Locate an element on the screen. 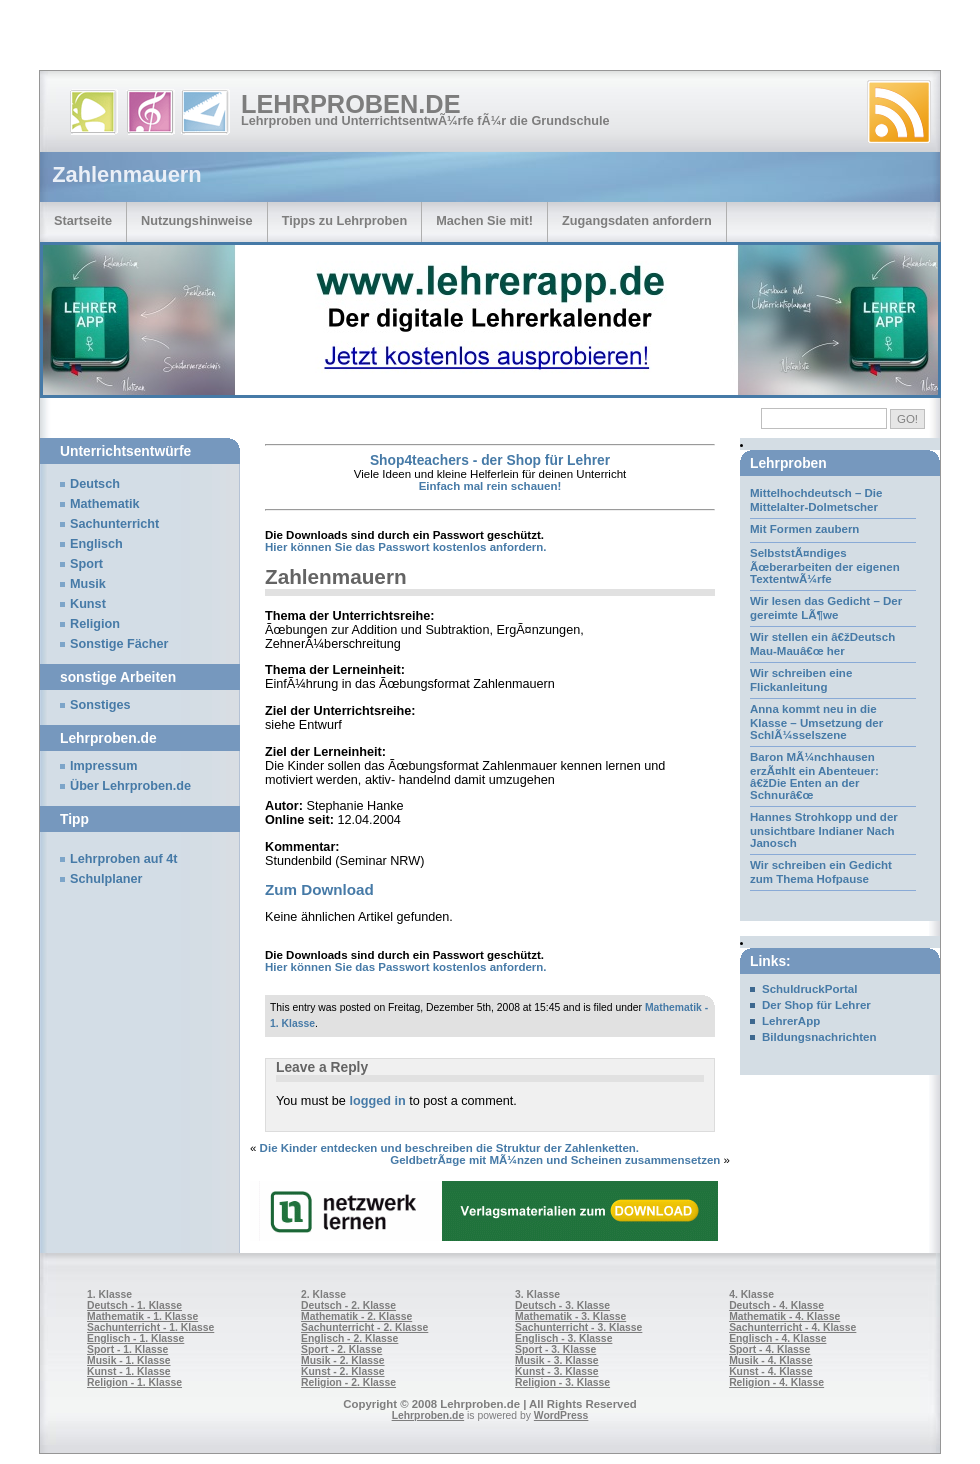 The height and width of the screenshot is (1464, 980). Mit Formen zaubern is located at coordinates (804, 529).